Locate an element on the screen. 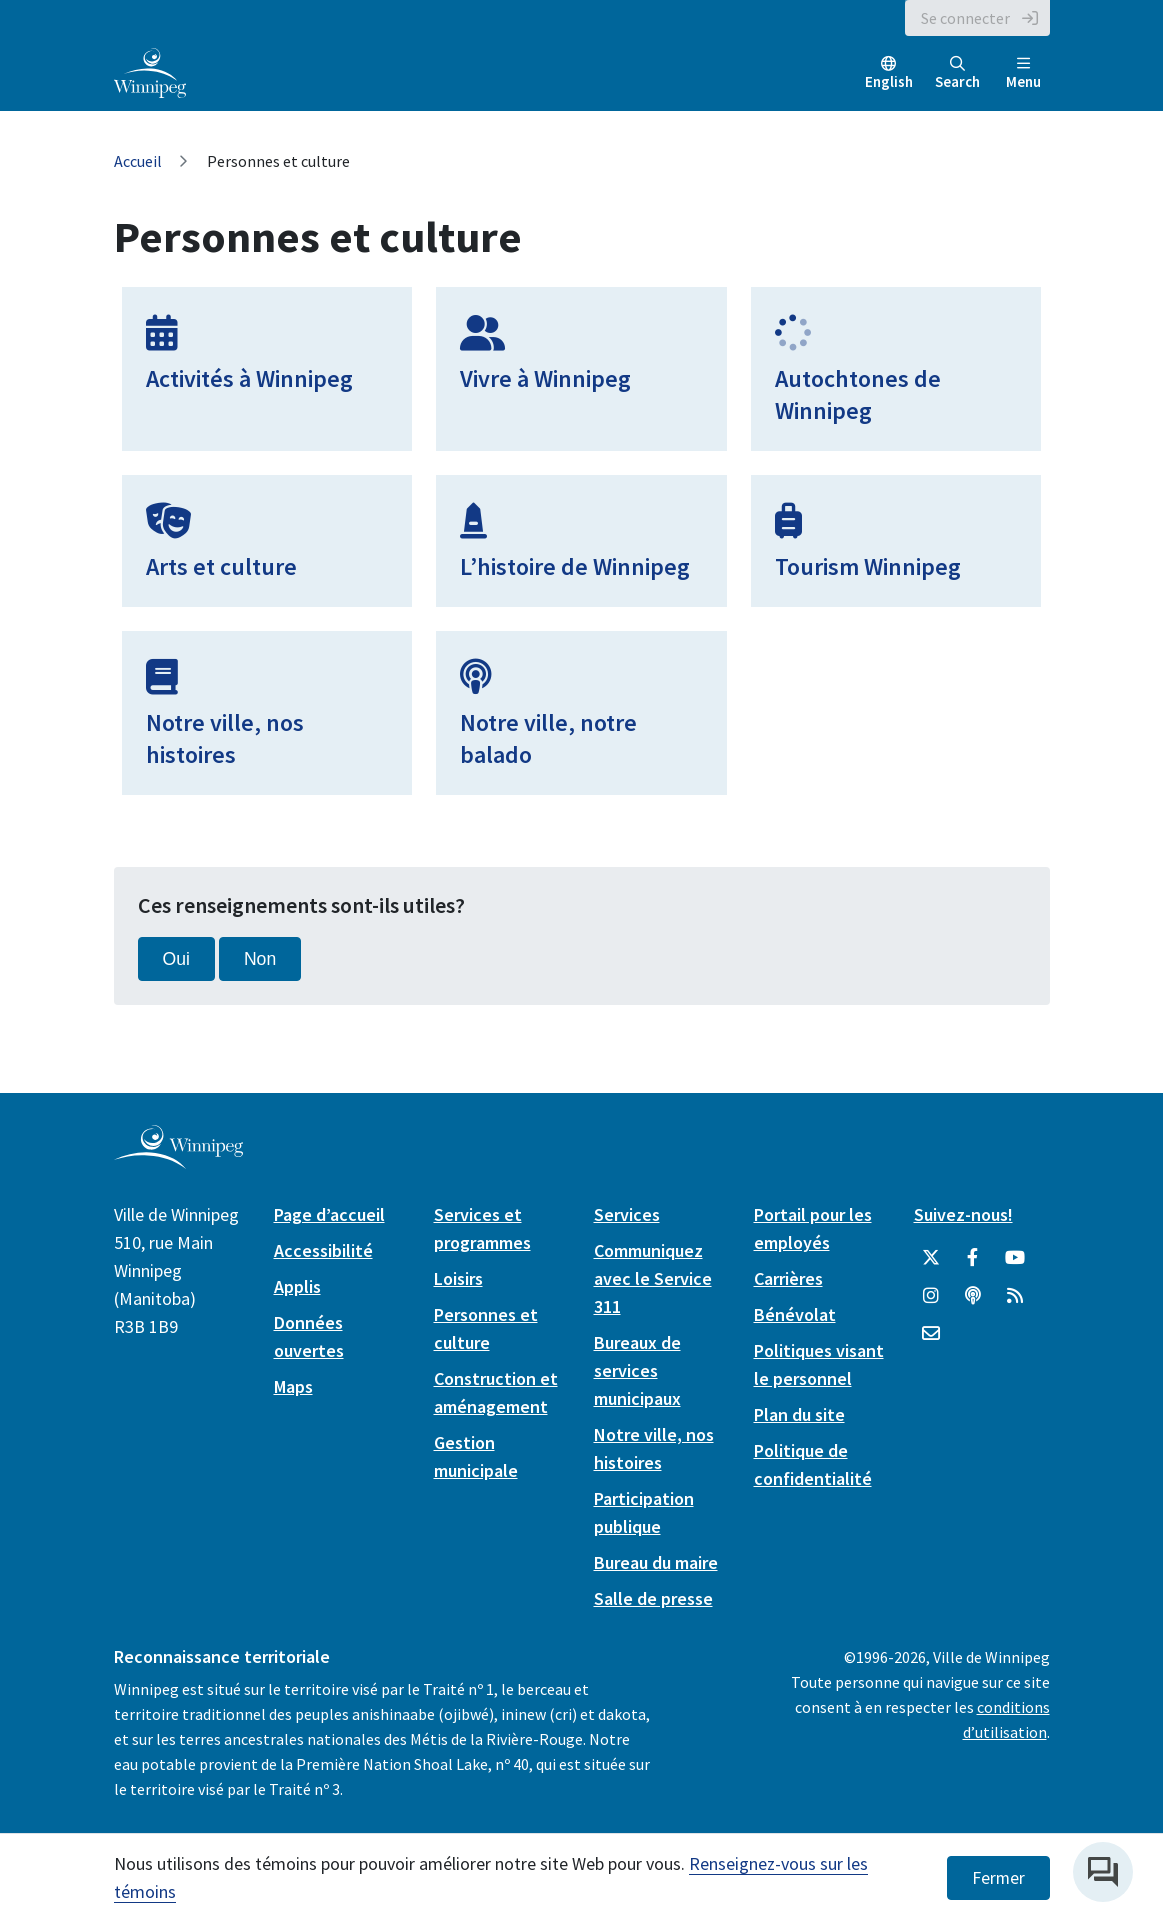 The image size is (1163, 1922). Oui is located at coordinates (176, 959).